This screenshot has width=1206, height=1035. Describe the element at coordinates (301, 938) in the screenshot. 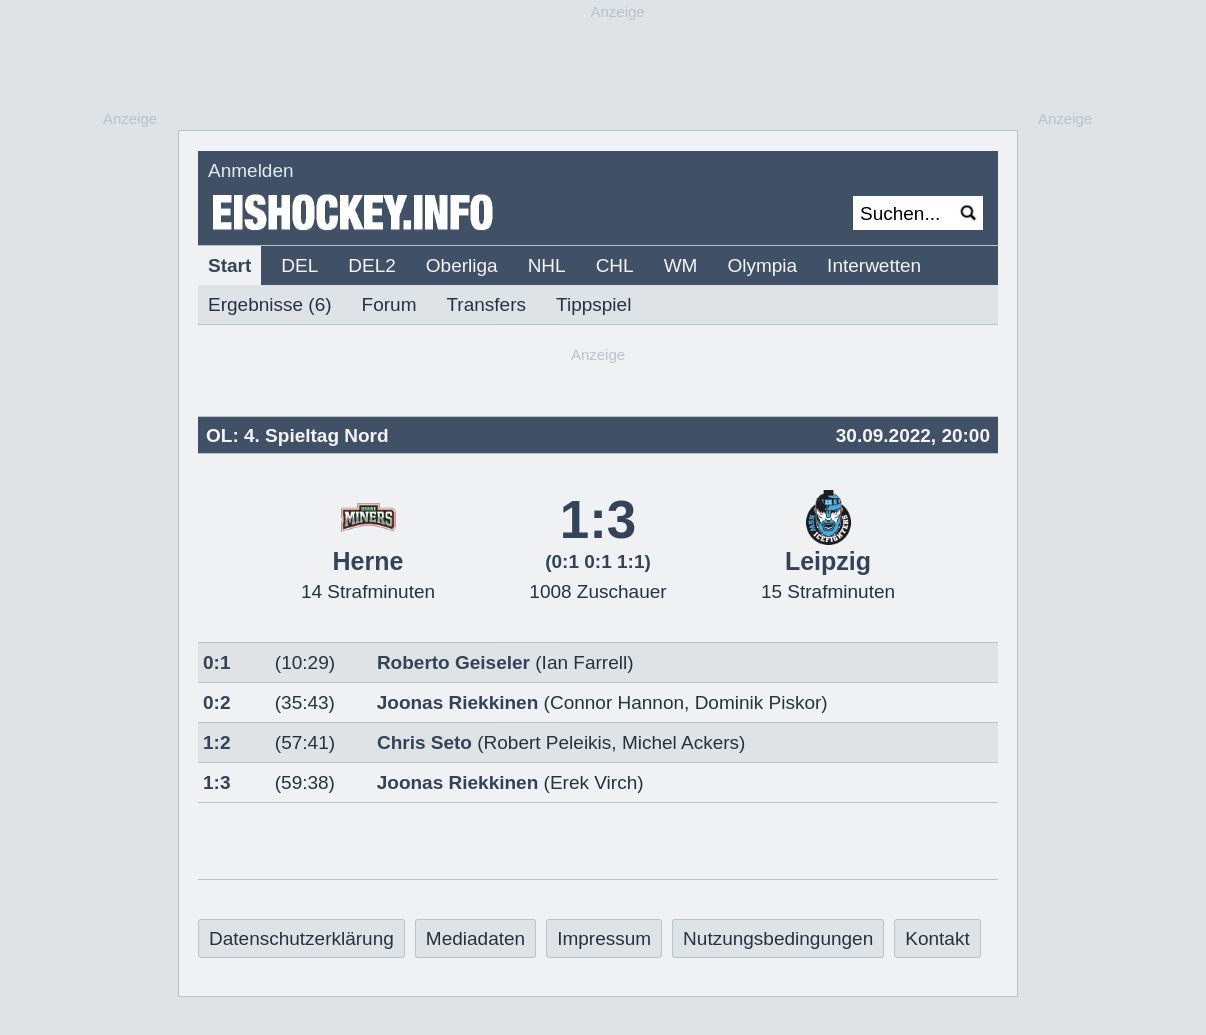

I see `Datenschutzerklärung` at that location.